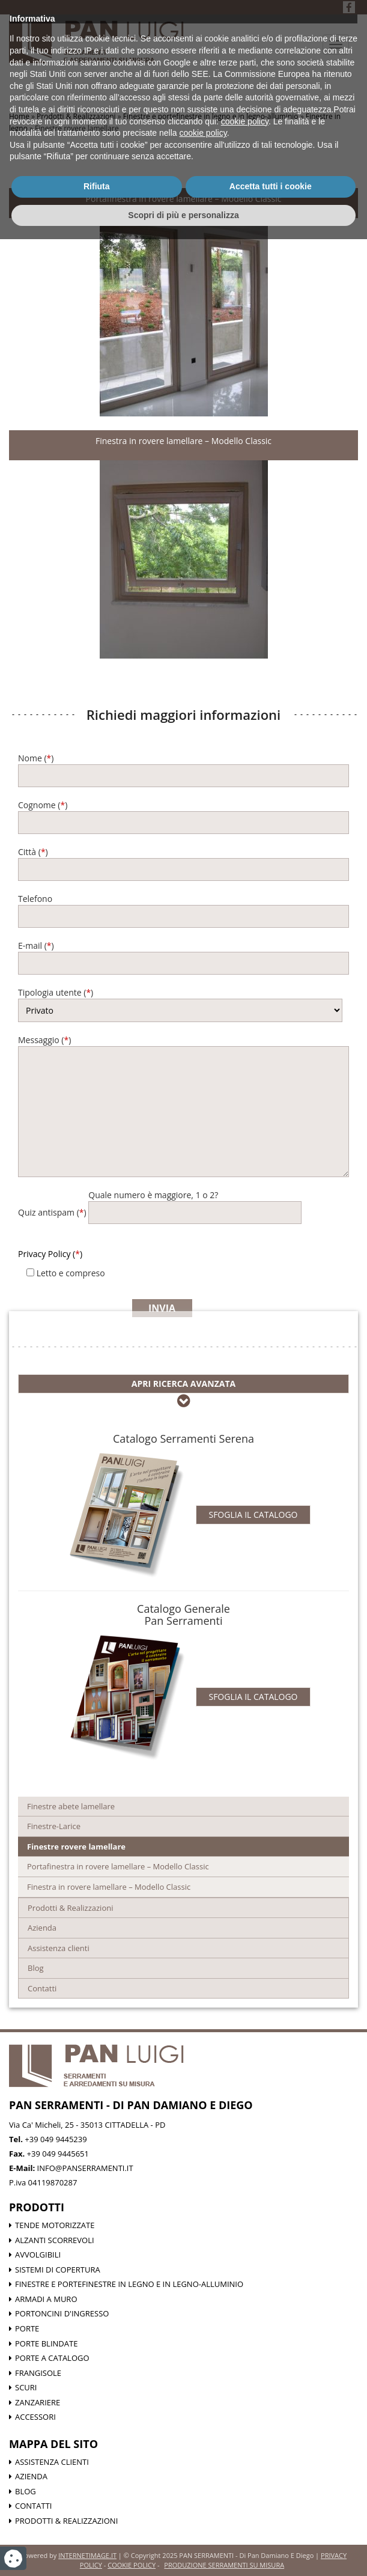  I want to click on Porte, so click(27, 2328).